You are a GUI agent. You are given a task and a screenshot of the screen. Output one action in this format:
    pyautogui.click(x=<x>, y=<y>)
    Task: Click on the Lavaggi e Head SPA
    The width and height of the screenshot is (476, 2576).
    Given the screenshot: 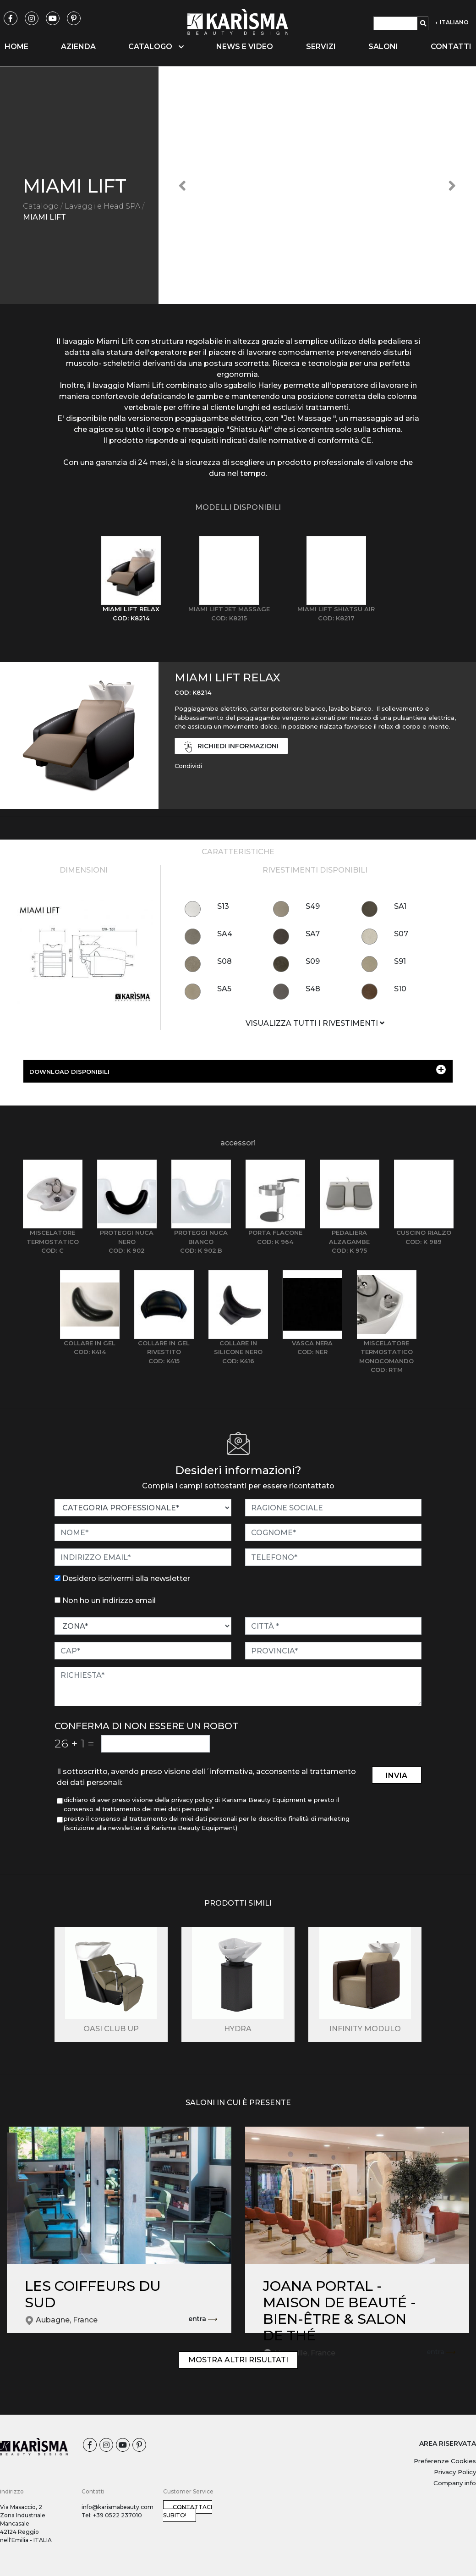 What is the action you would take?
    pyautogui.click(x=102, y=206)
    